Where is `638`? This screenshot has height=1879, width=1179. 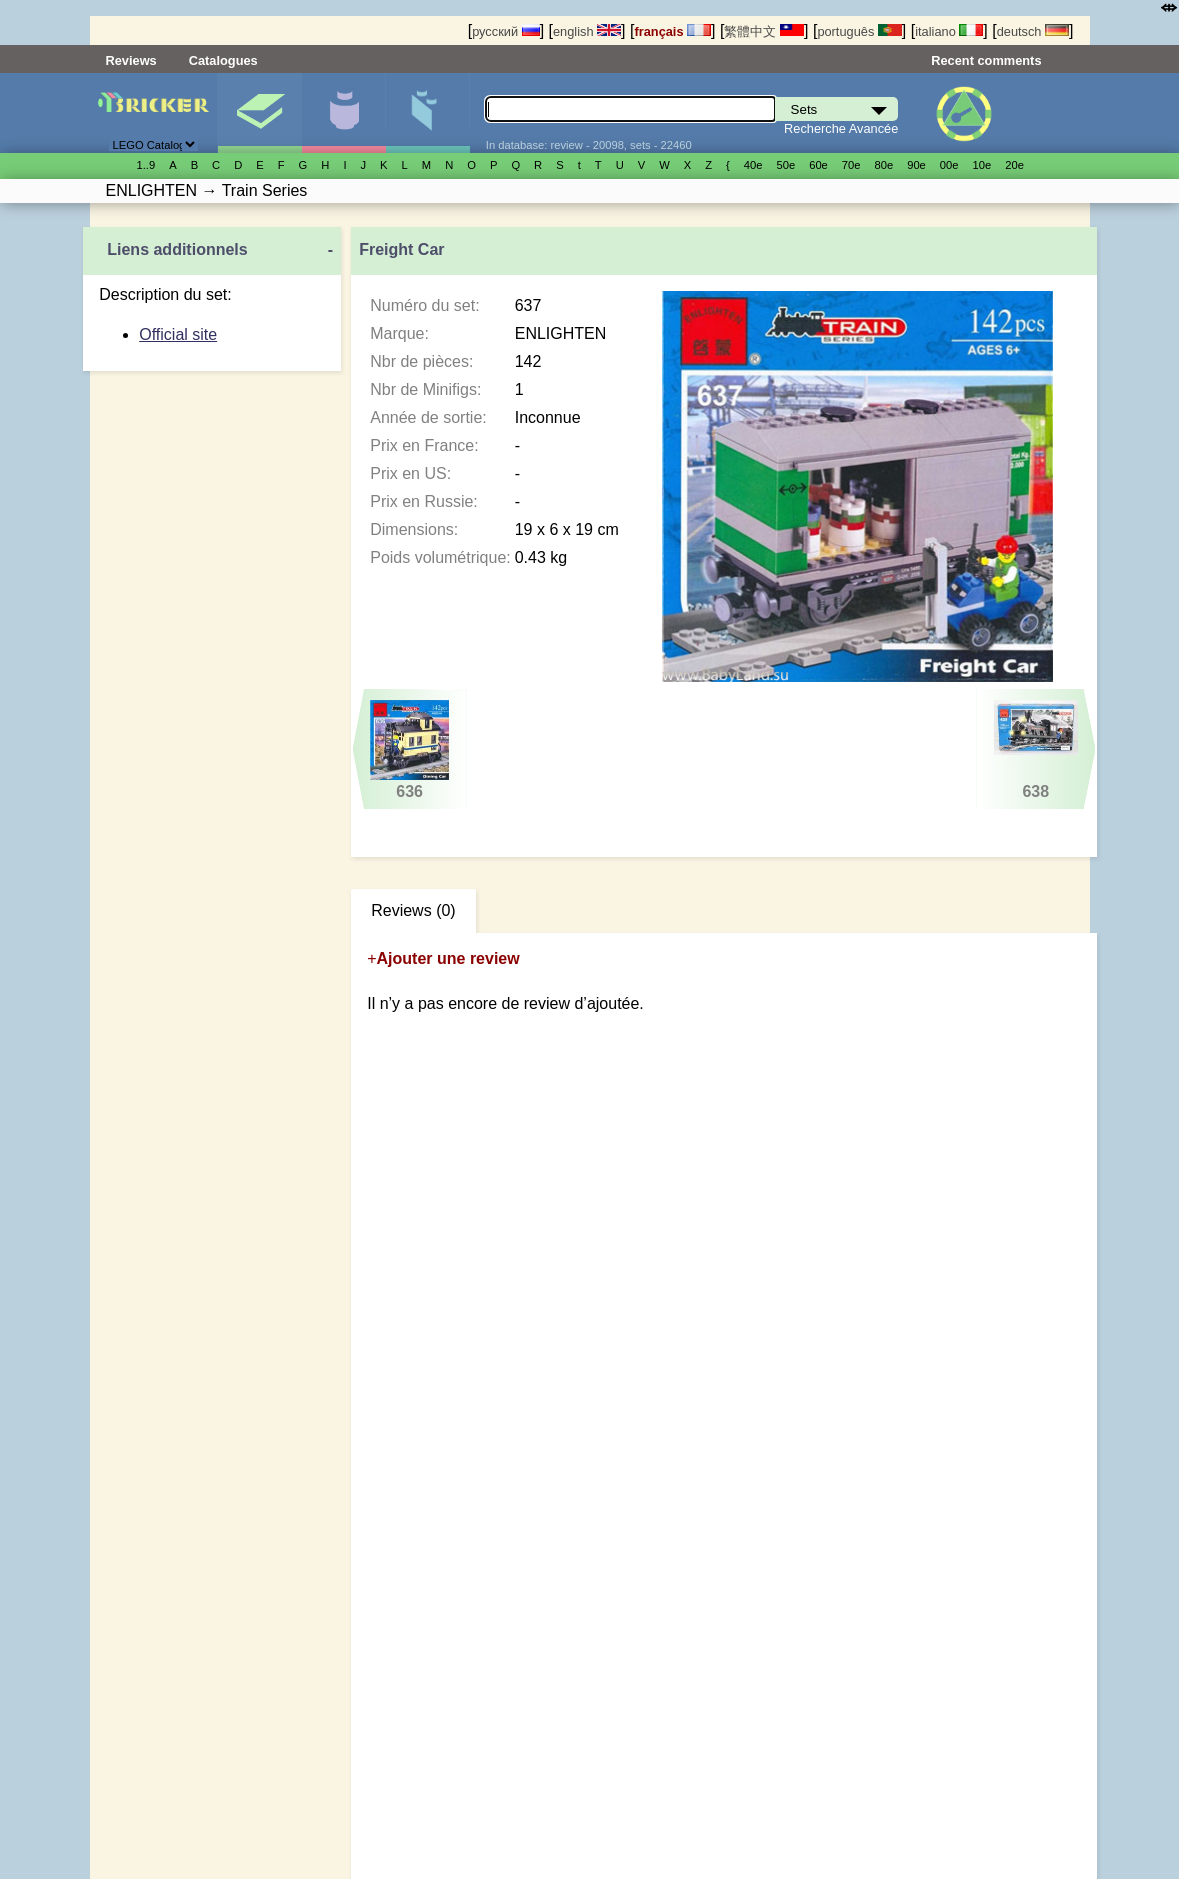
638 is located at coordinates (1035, 750).